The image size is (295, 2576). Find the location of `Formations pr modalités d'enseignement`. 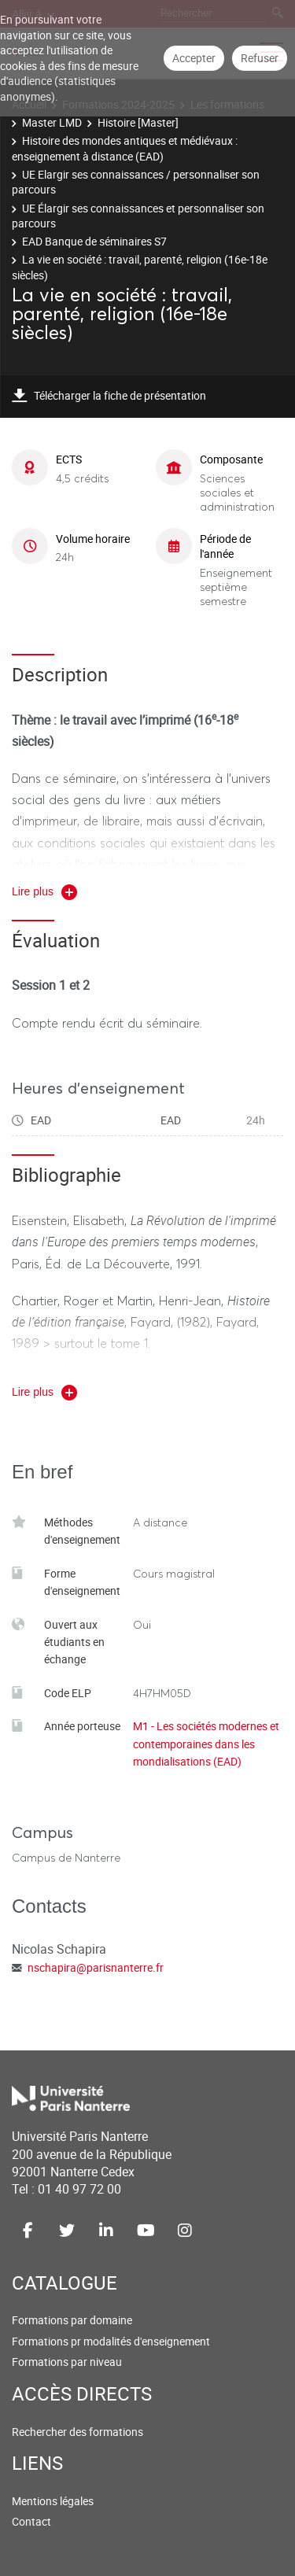

Formations pr modalités d'enseignement is located at coordinates (111, 2341).